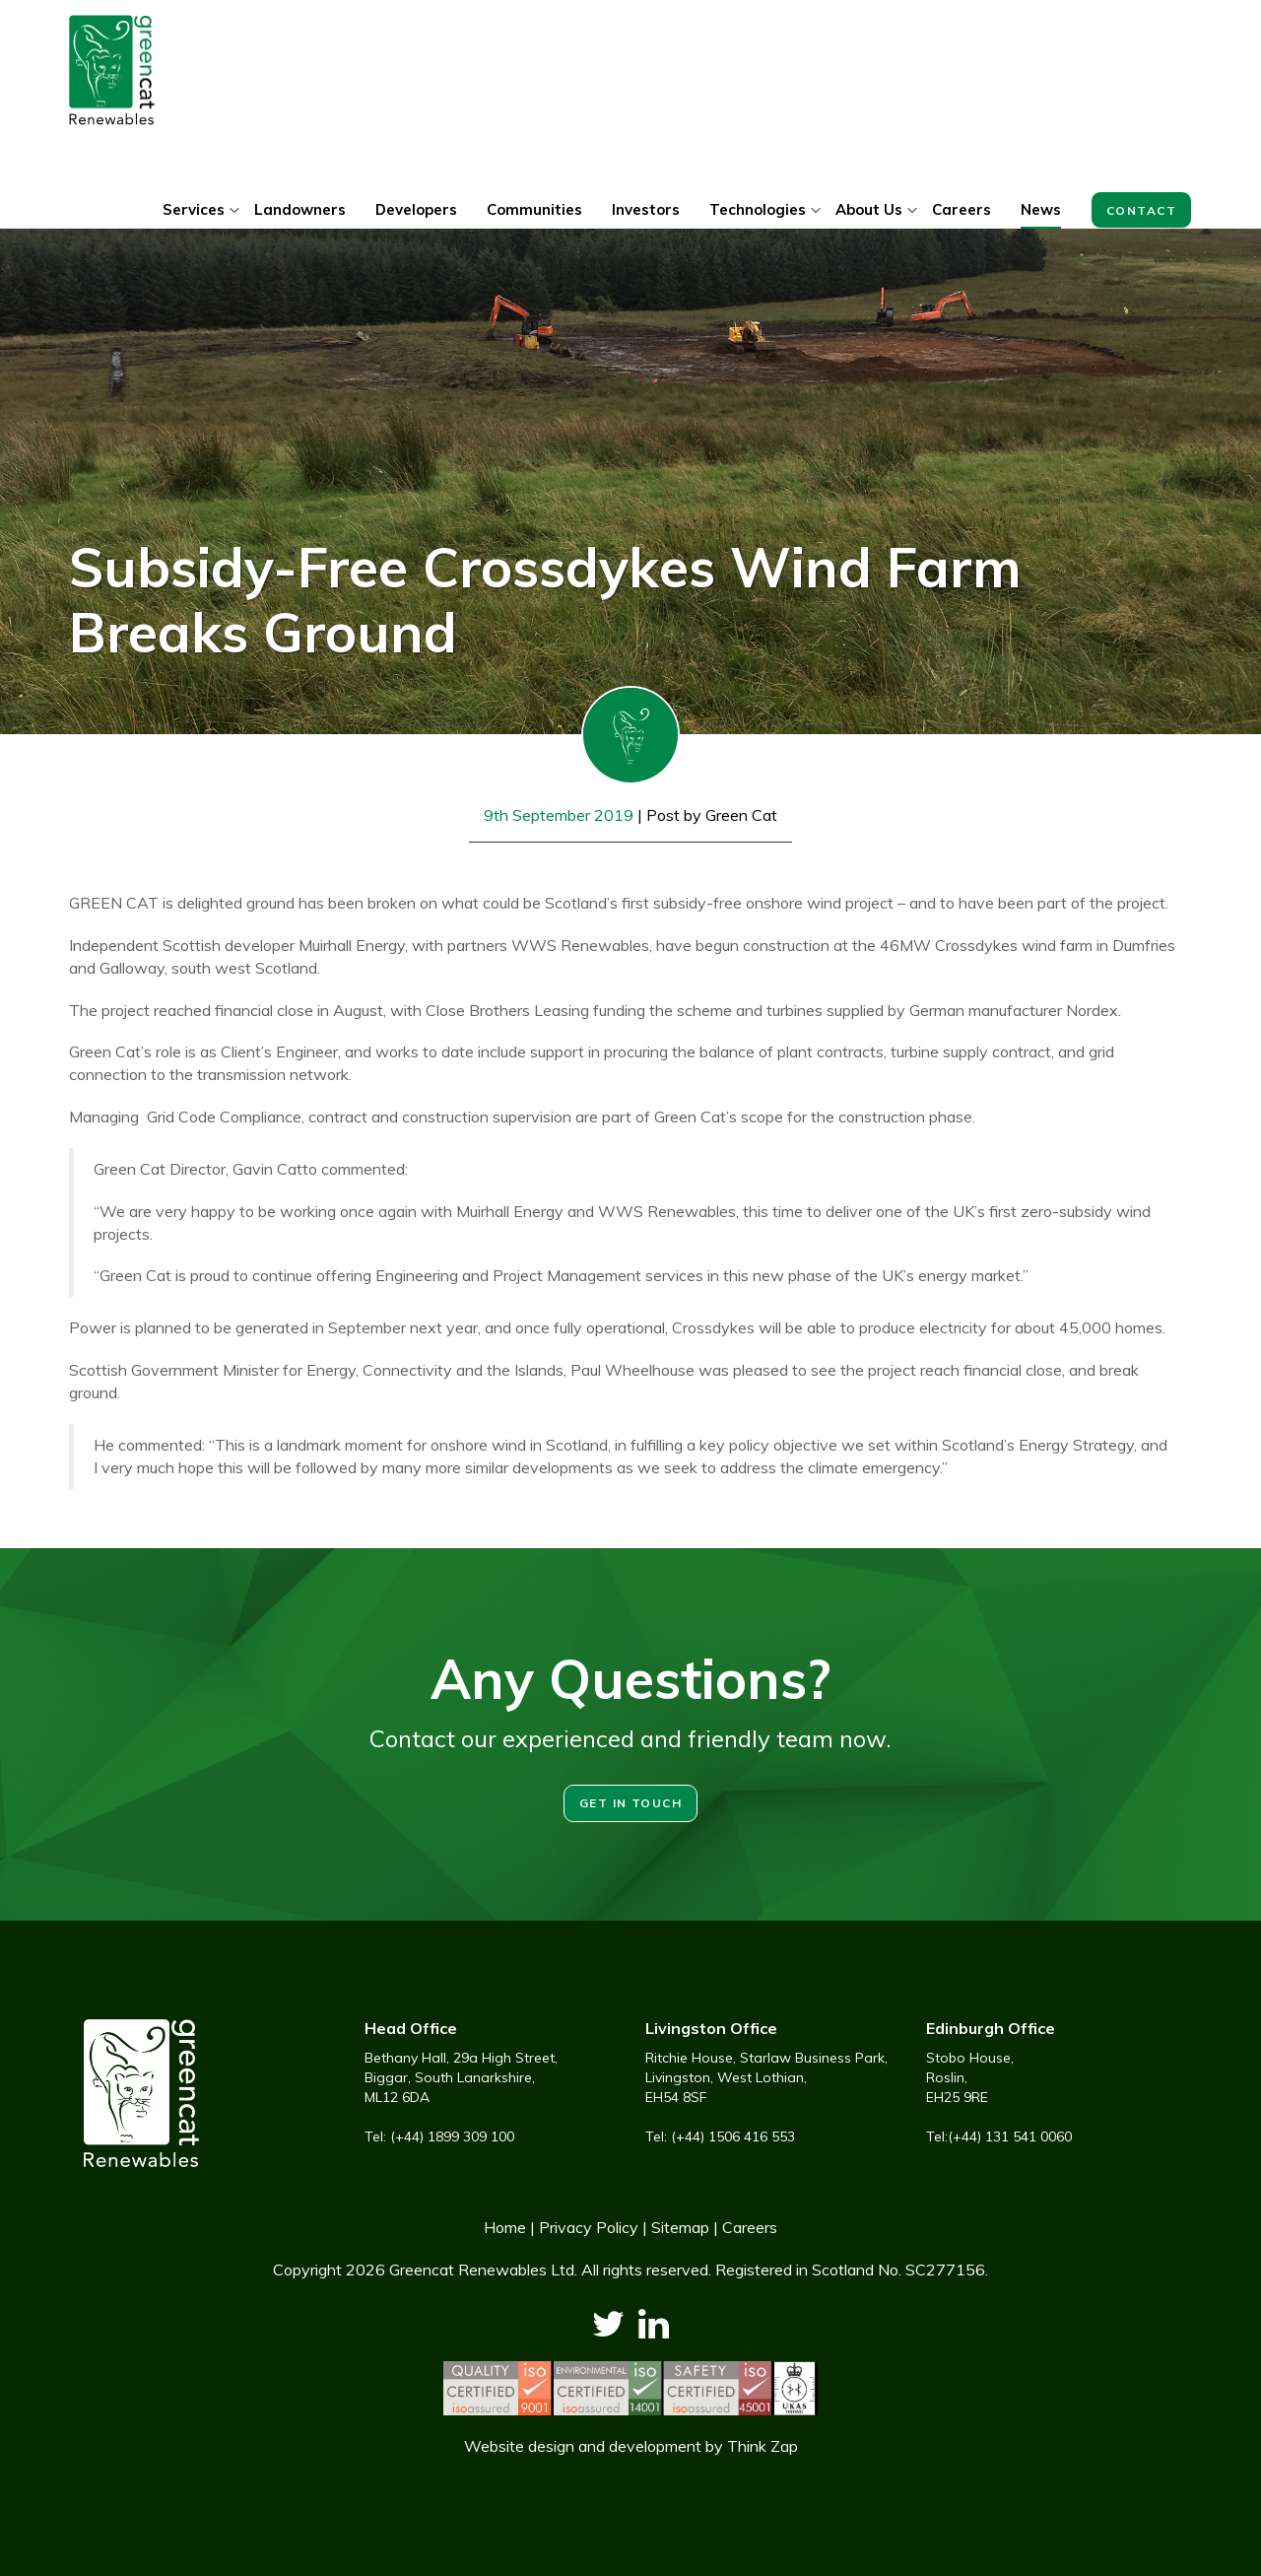  What do you see at coordinates (505, 2227) in the screenshot?
I see `Home` at bounding box center [505, 2227].